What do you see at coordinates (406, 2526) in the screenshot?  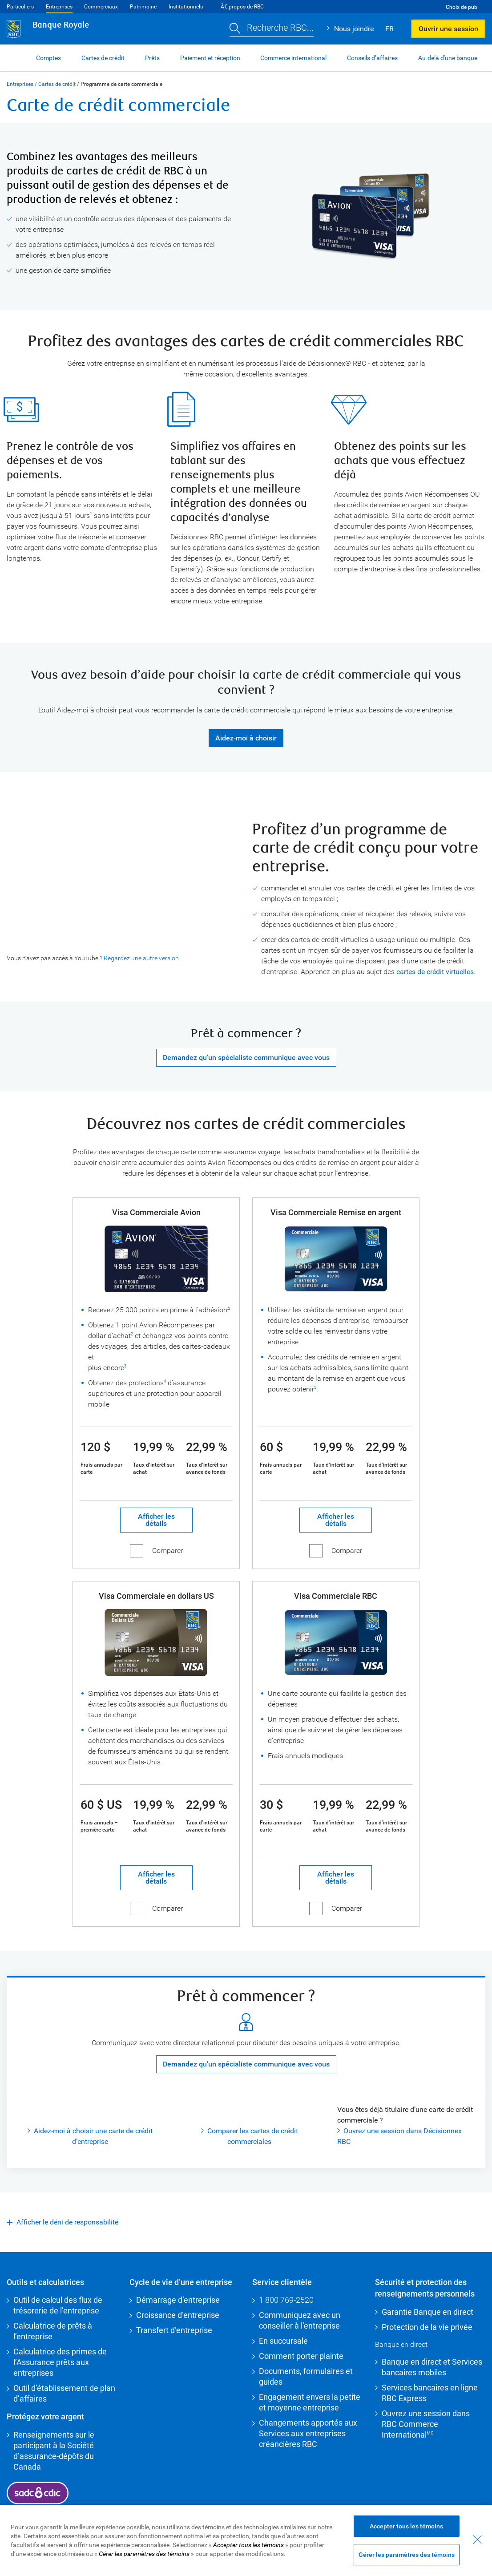 I see `Accepter tous les témoins` at bounding box center [406, 2526].